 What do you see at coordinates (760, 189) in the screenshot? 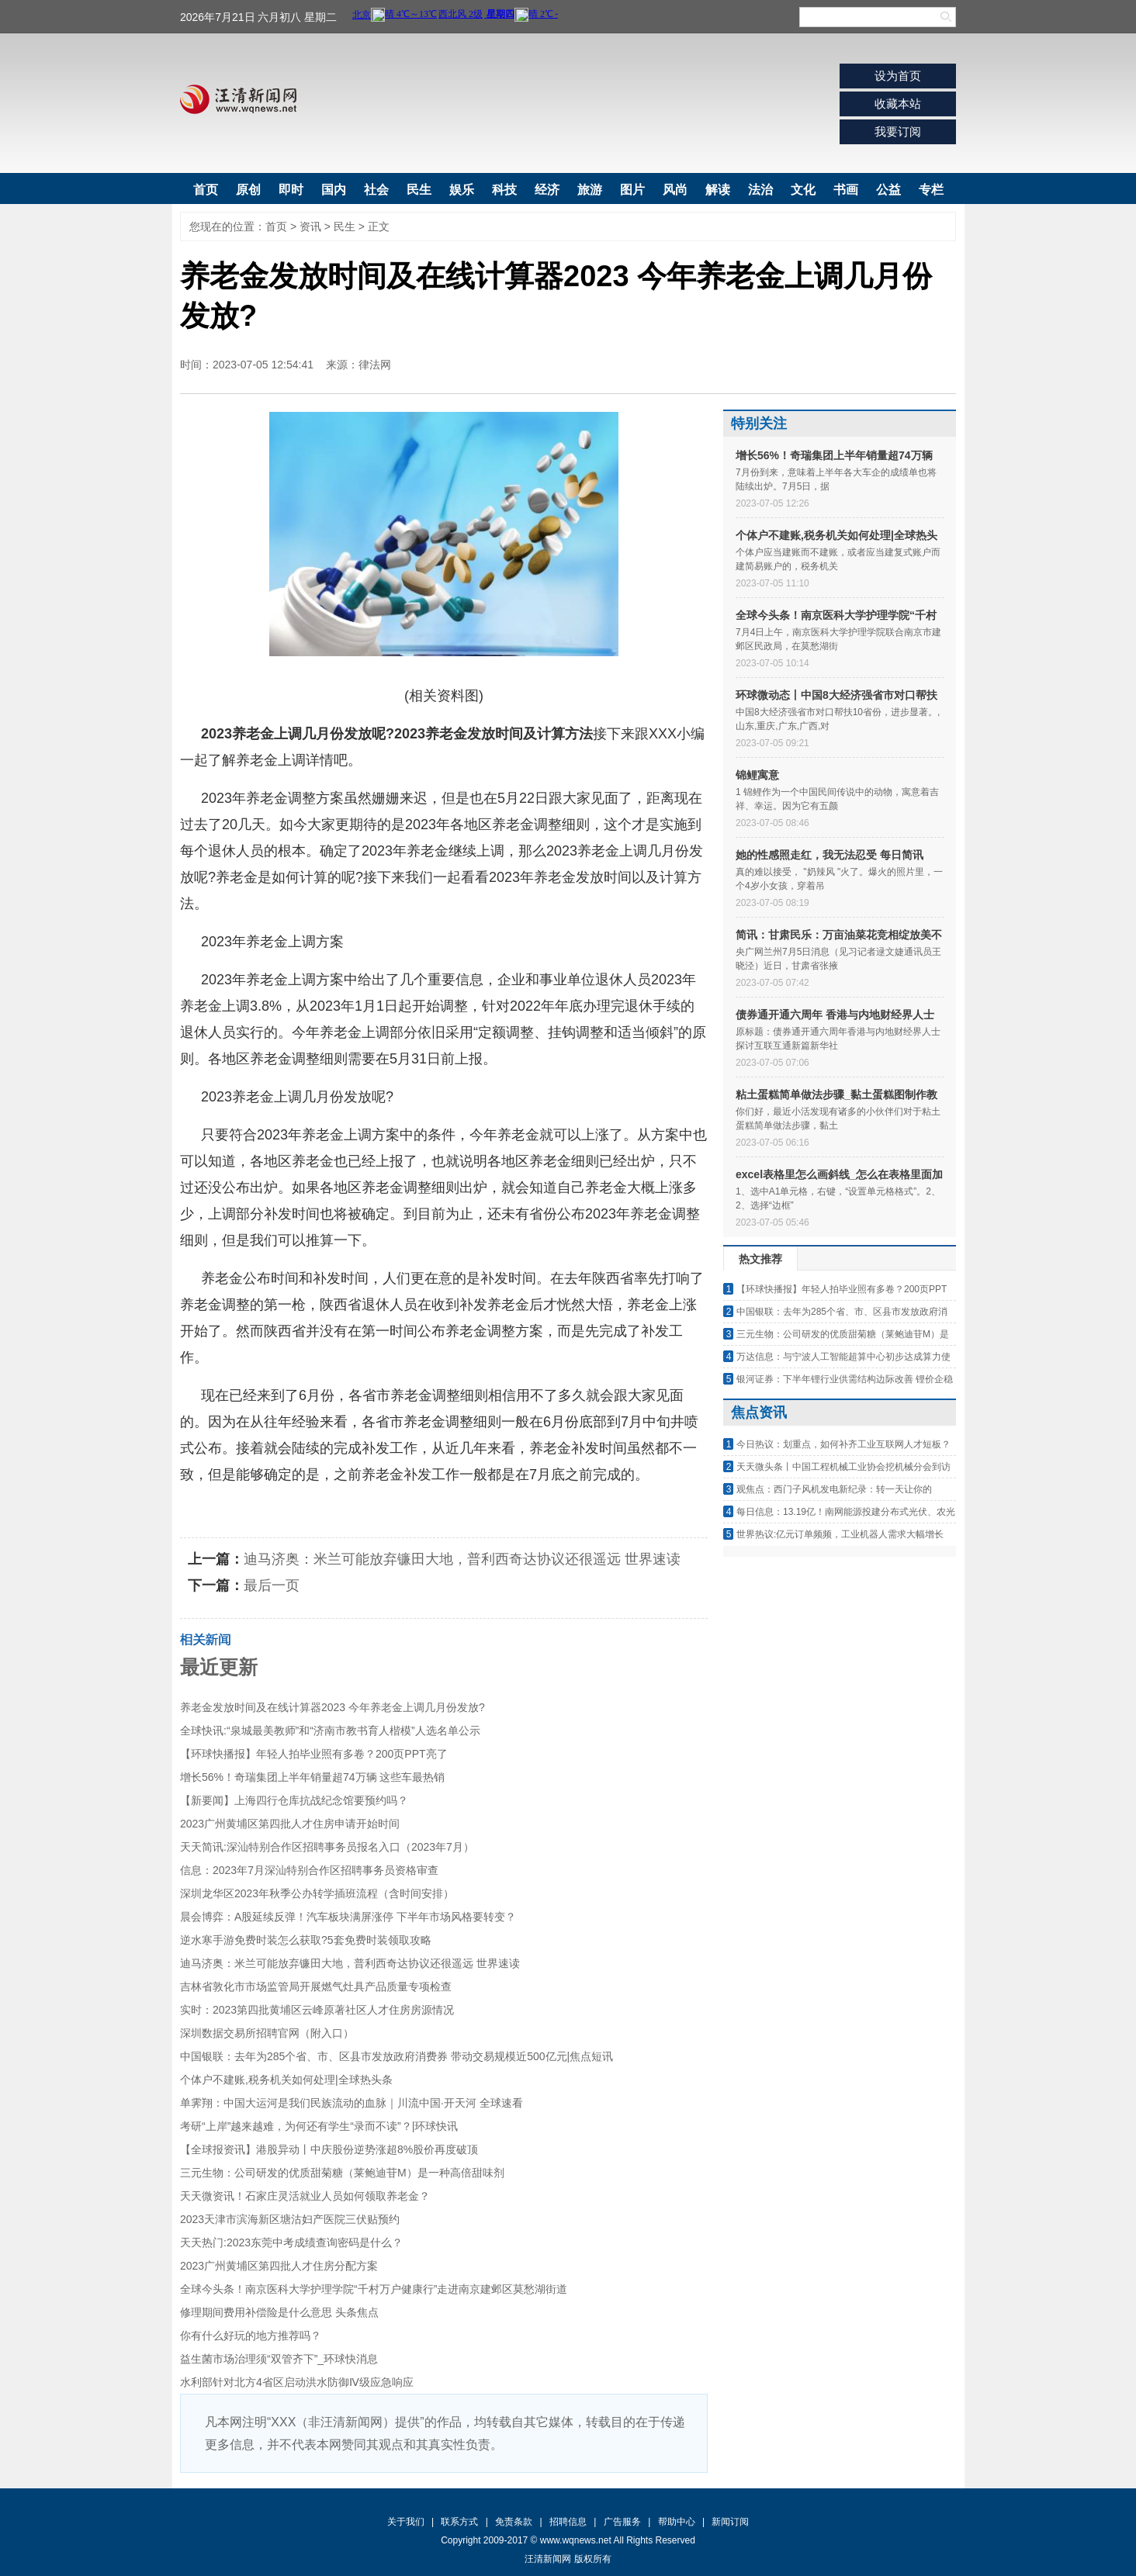
I see `法治` at bounding box center [760, 189].